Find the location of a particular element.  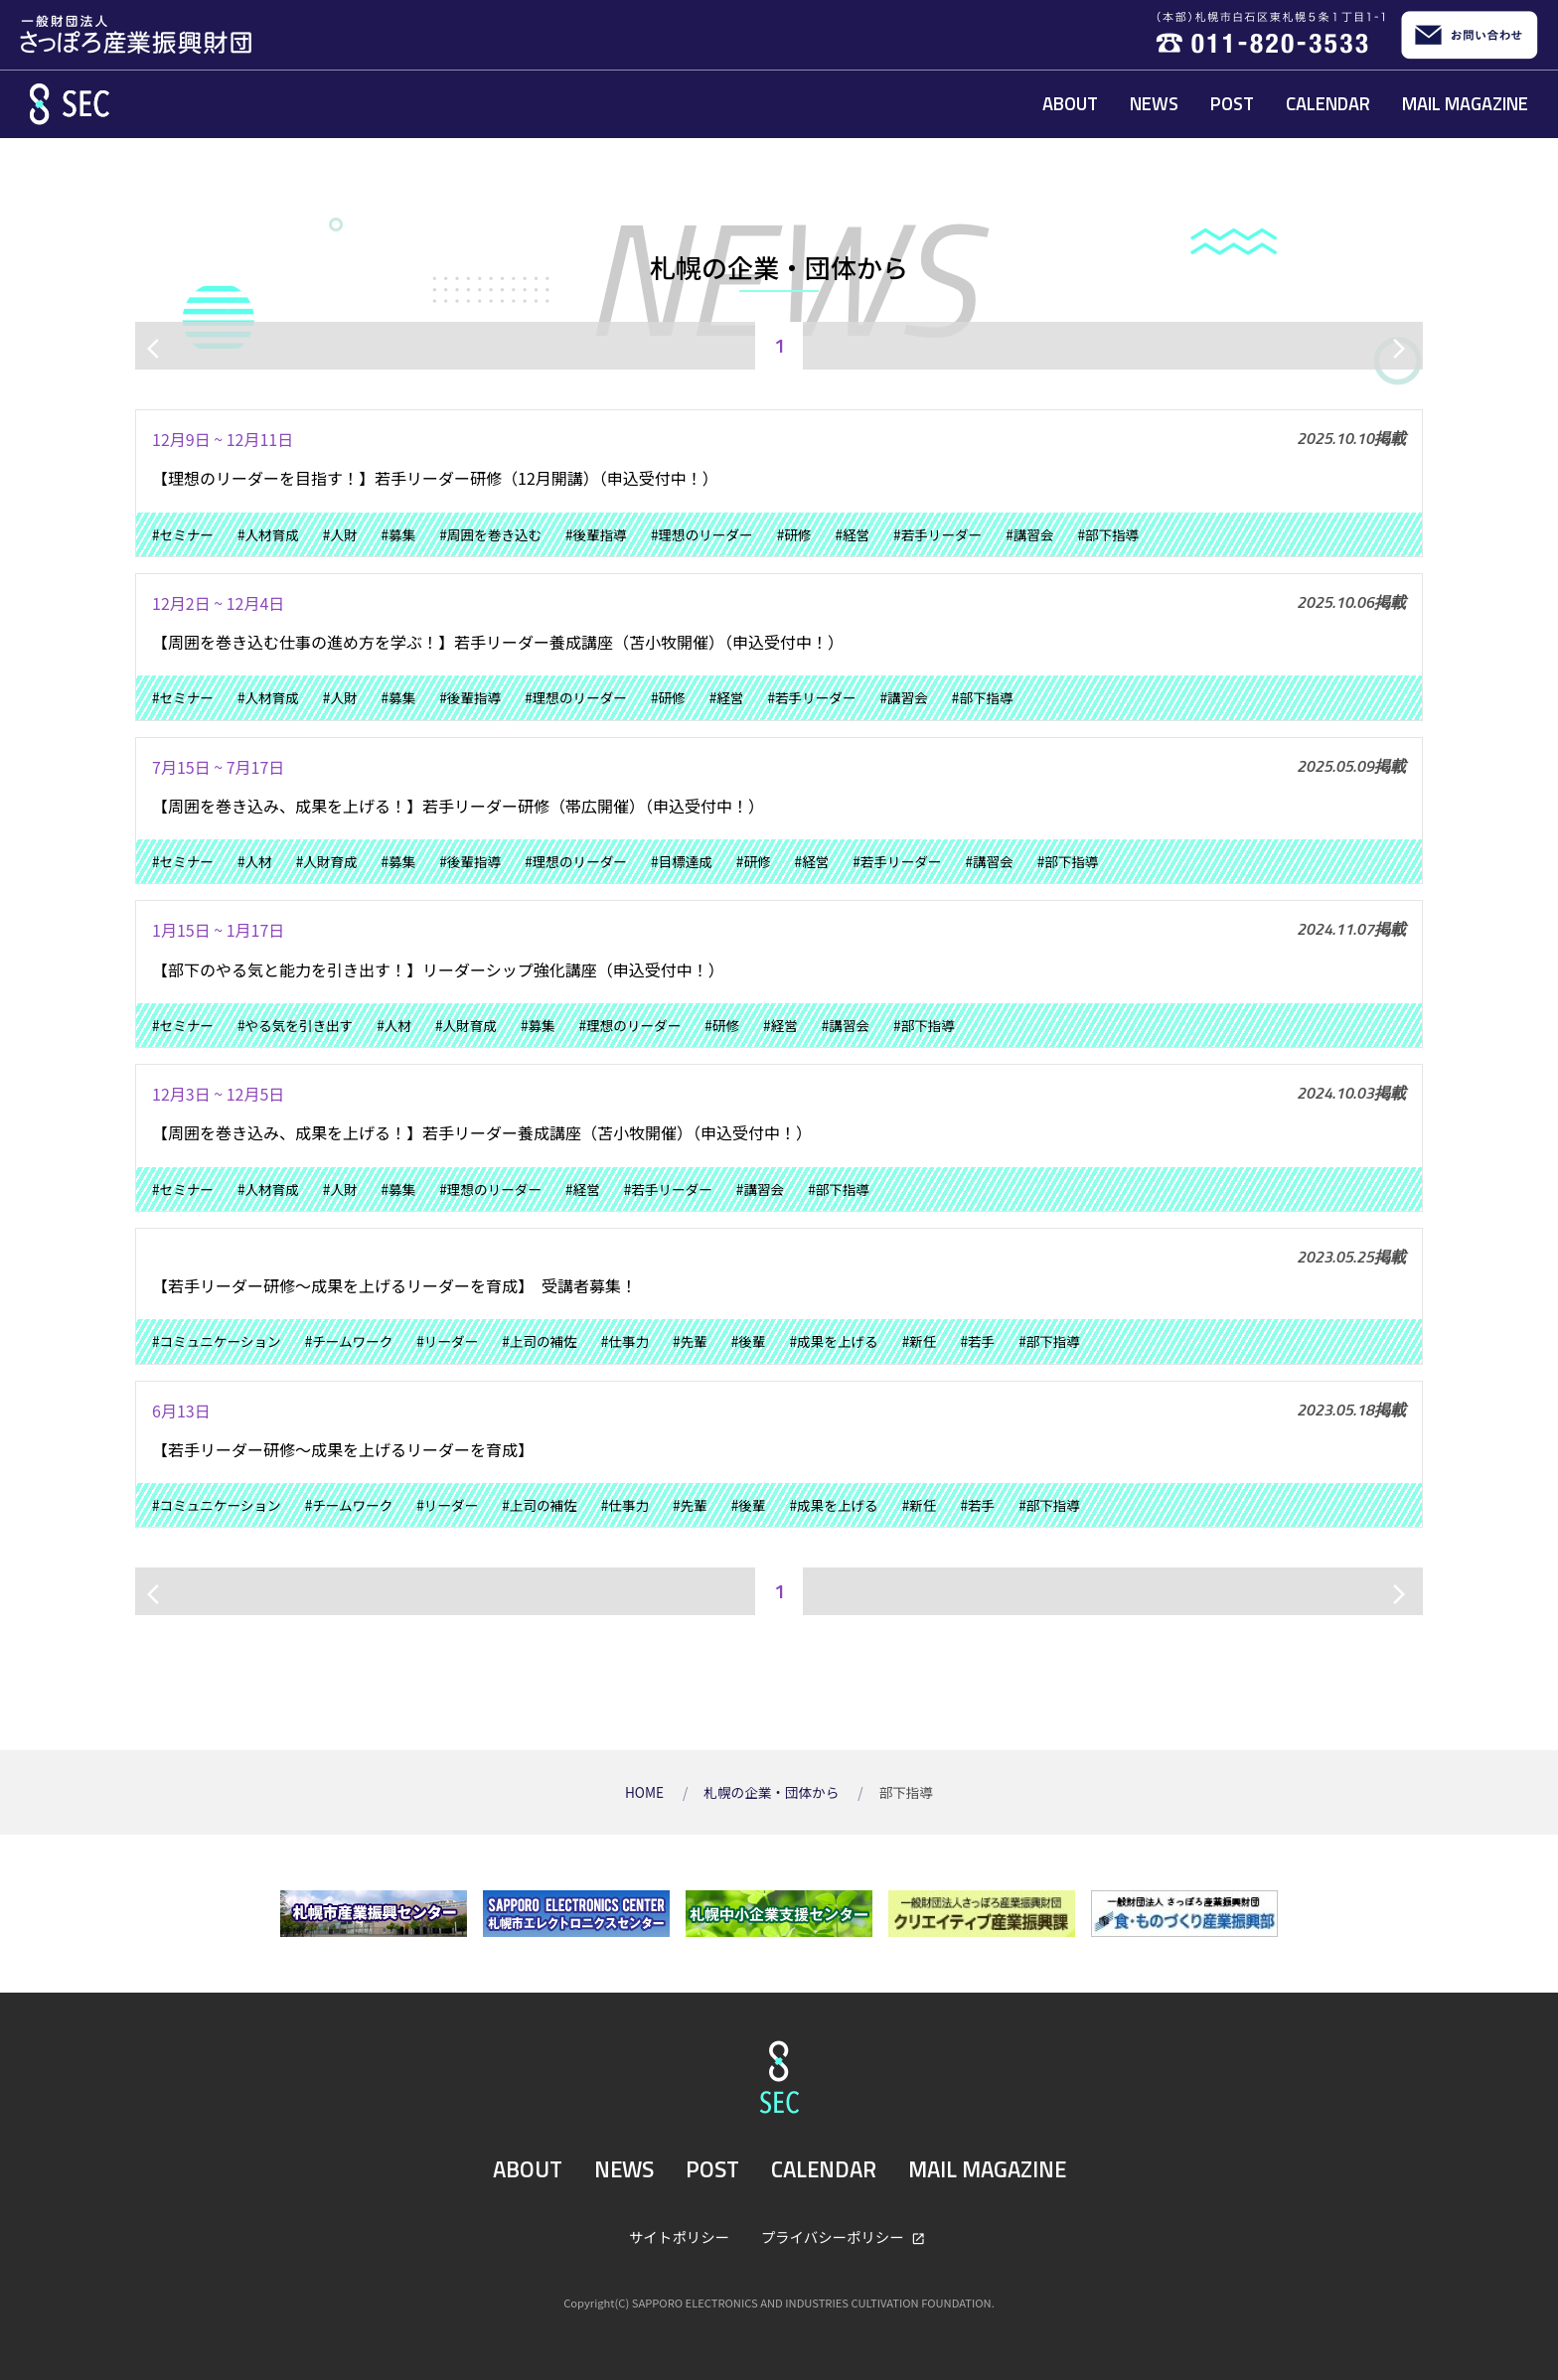

MAIL MAGAZINE is located at coordinates (1465, 103).